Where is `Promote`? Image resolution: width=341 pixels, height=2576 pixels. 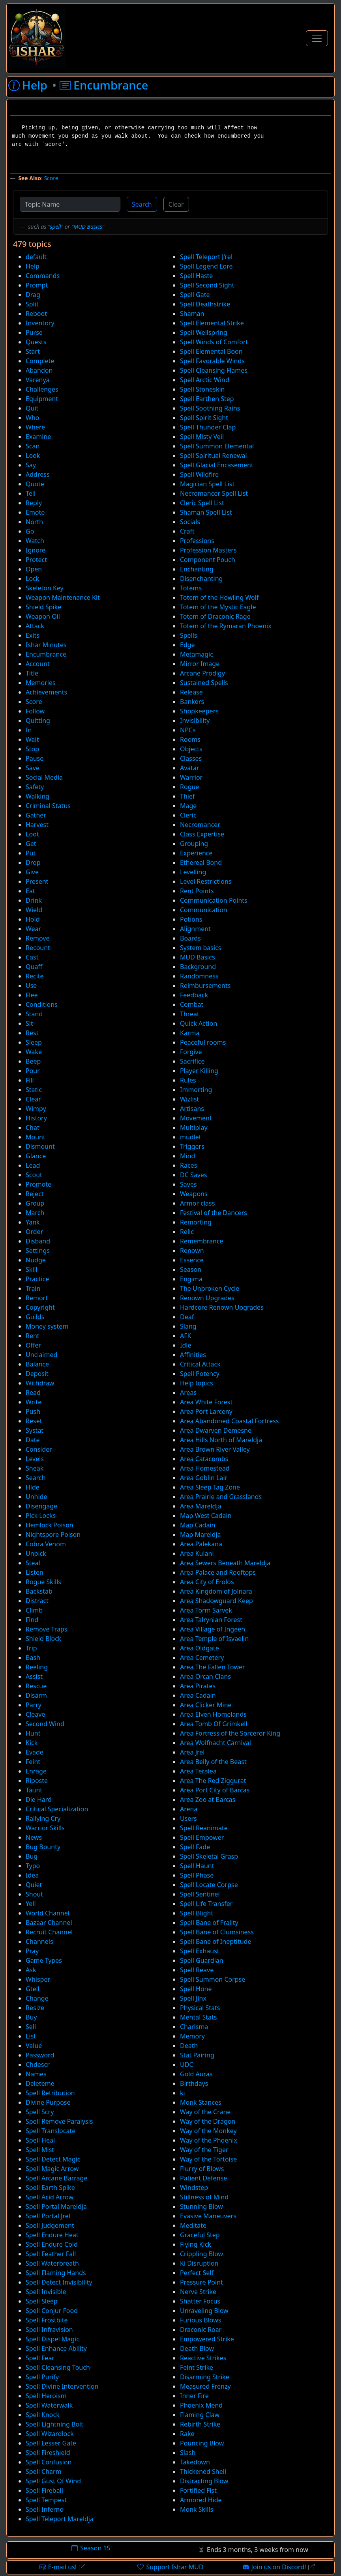
Promote is located at coordinates (38, 1184).